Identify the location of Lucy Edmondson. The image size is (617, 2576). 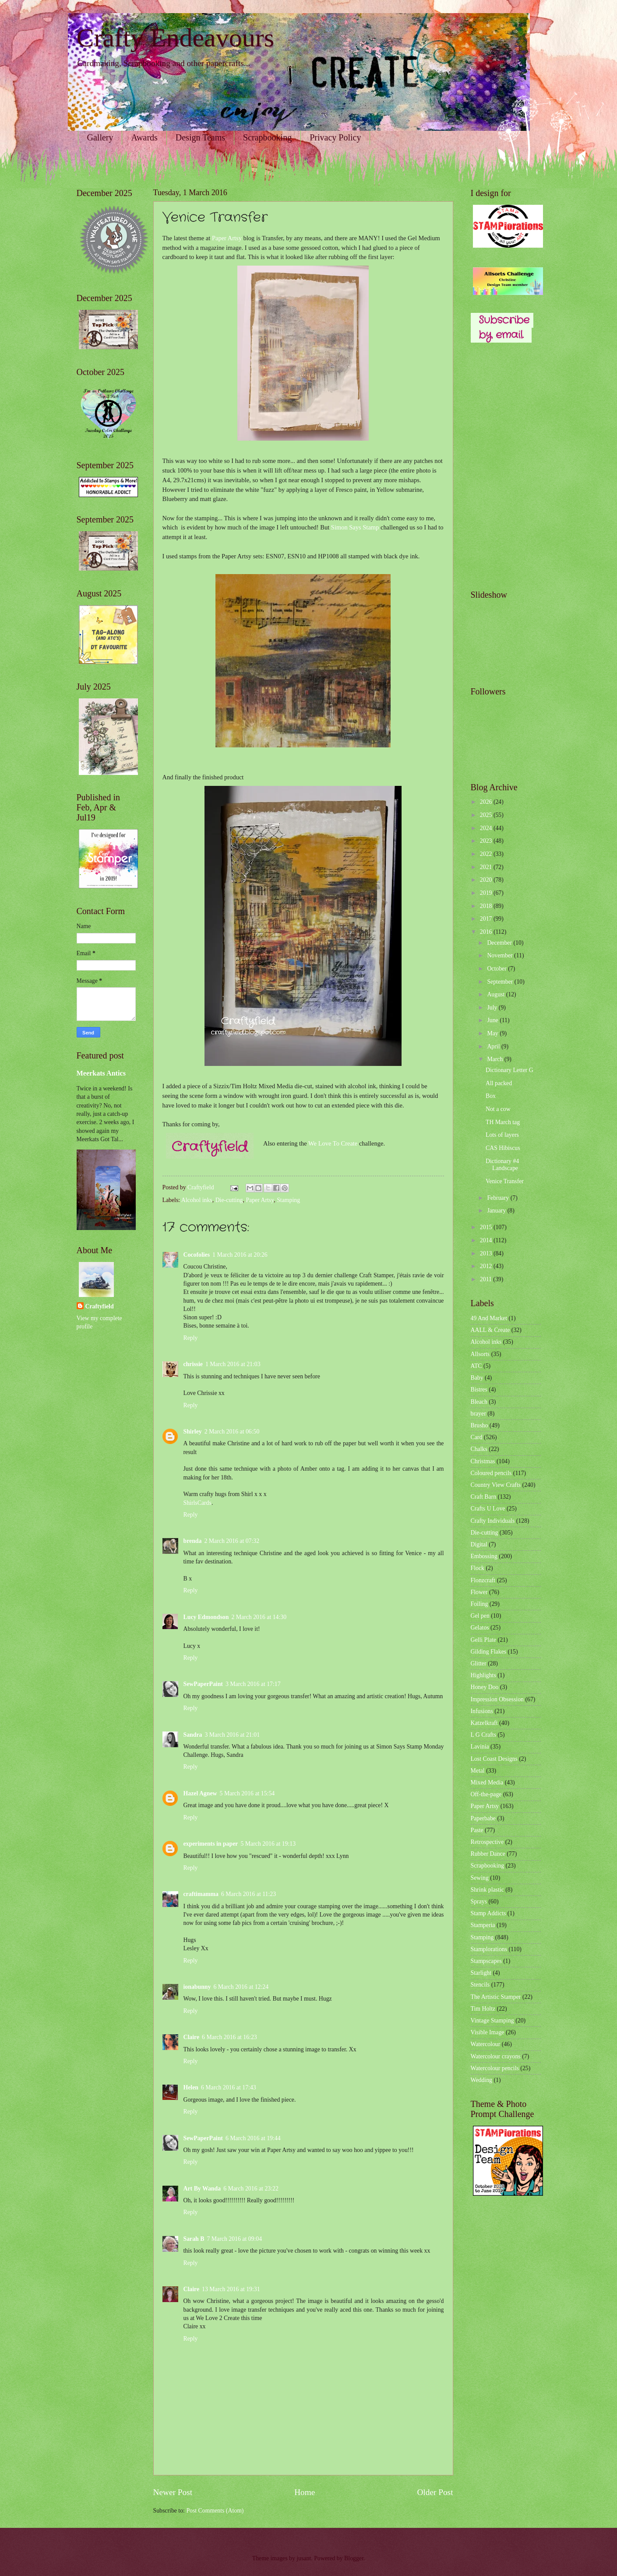
(206, 1617).